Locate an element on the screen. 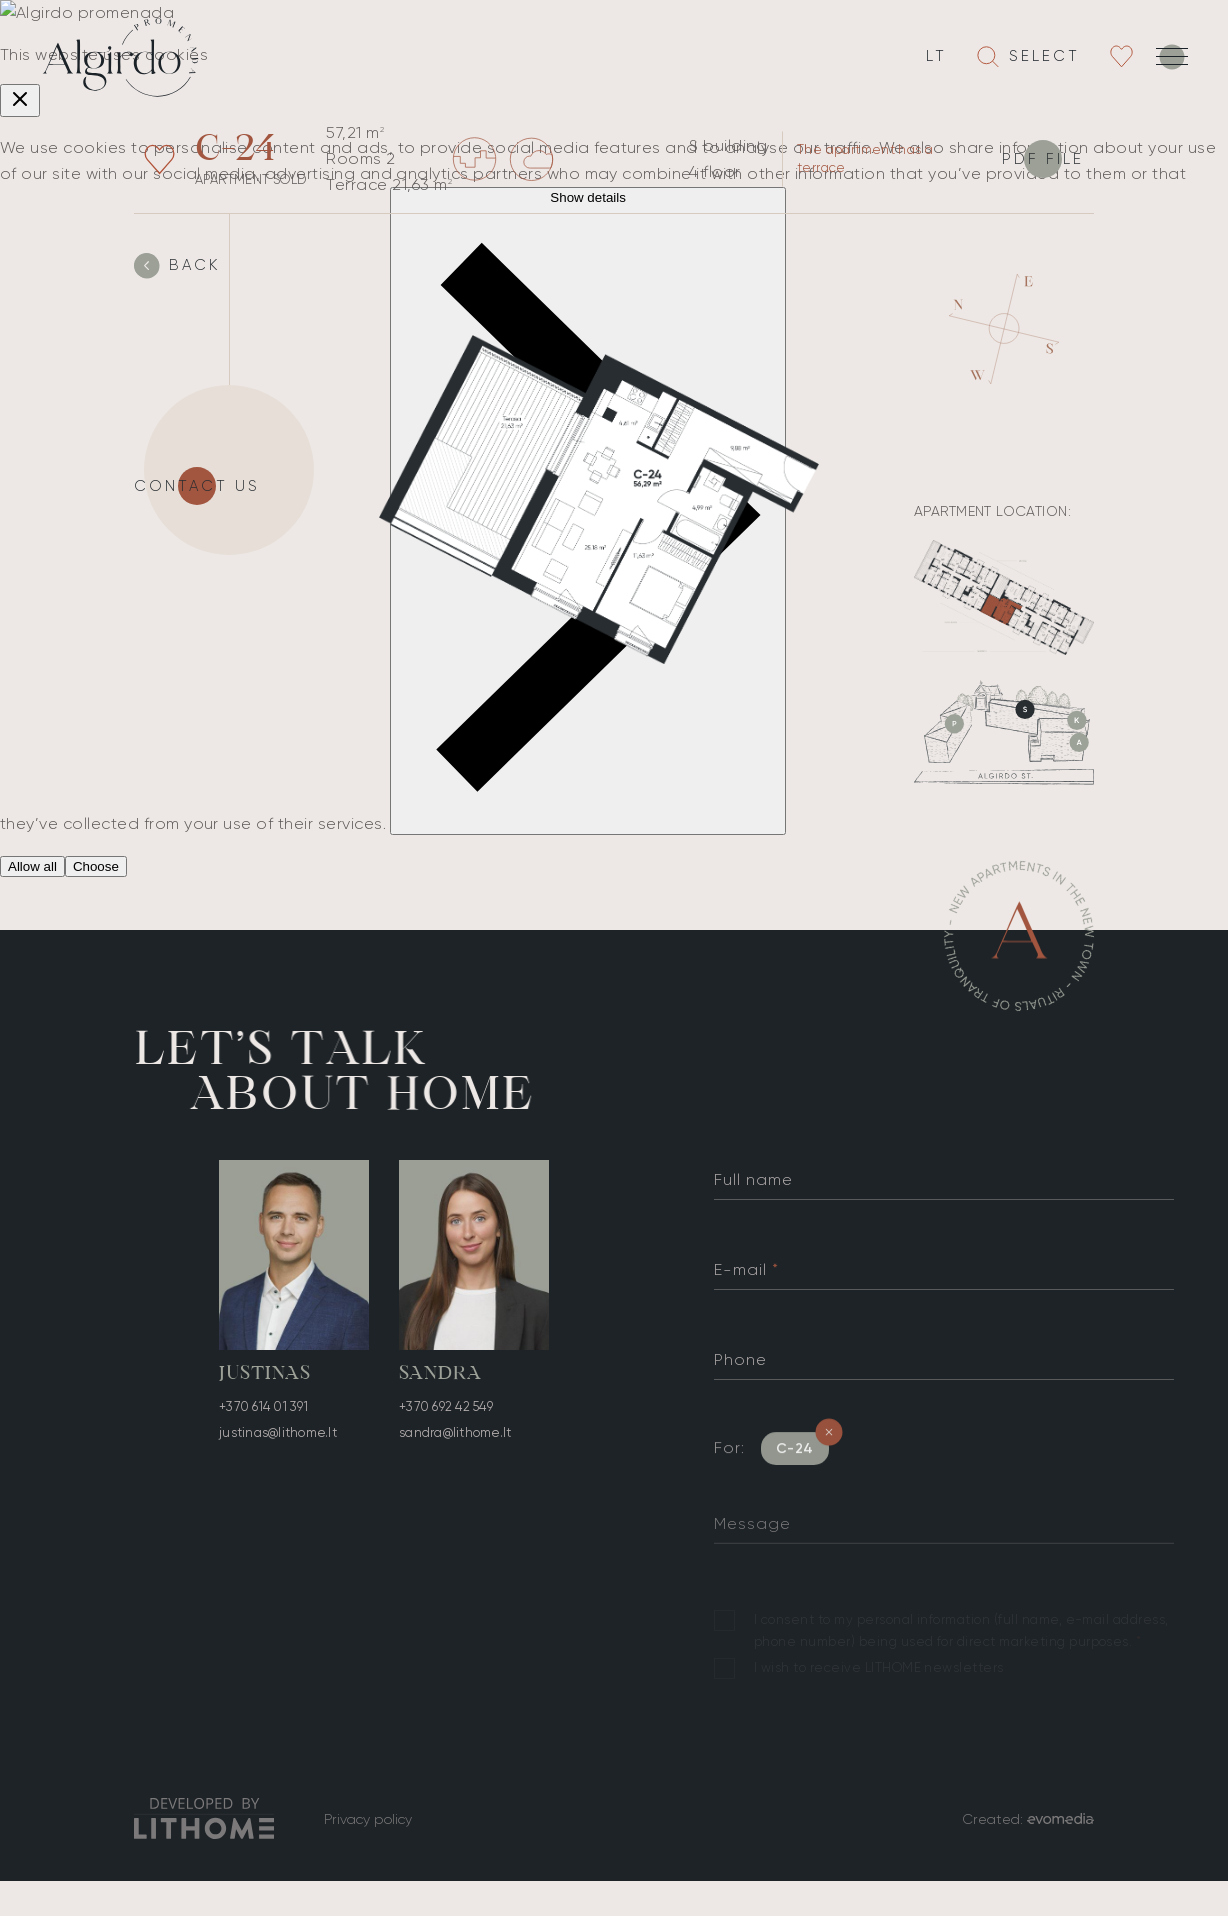 The image size is (1228, 1916). +370 692 42 549 is located at coordinates (446, 1417).